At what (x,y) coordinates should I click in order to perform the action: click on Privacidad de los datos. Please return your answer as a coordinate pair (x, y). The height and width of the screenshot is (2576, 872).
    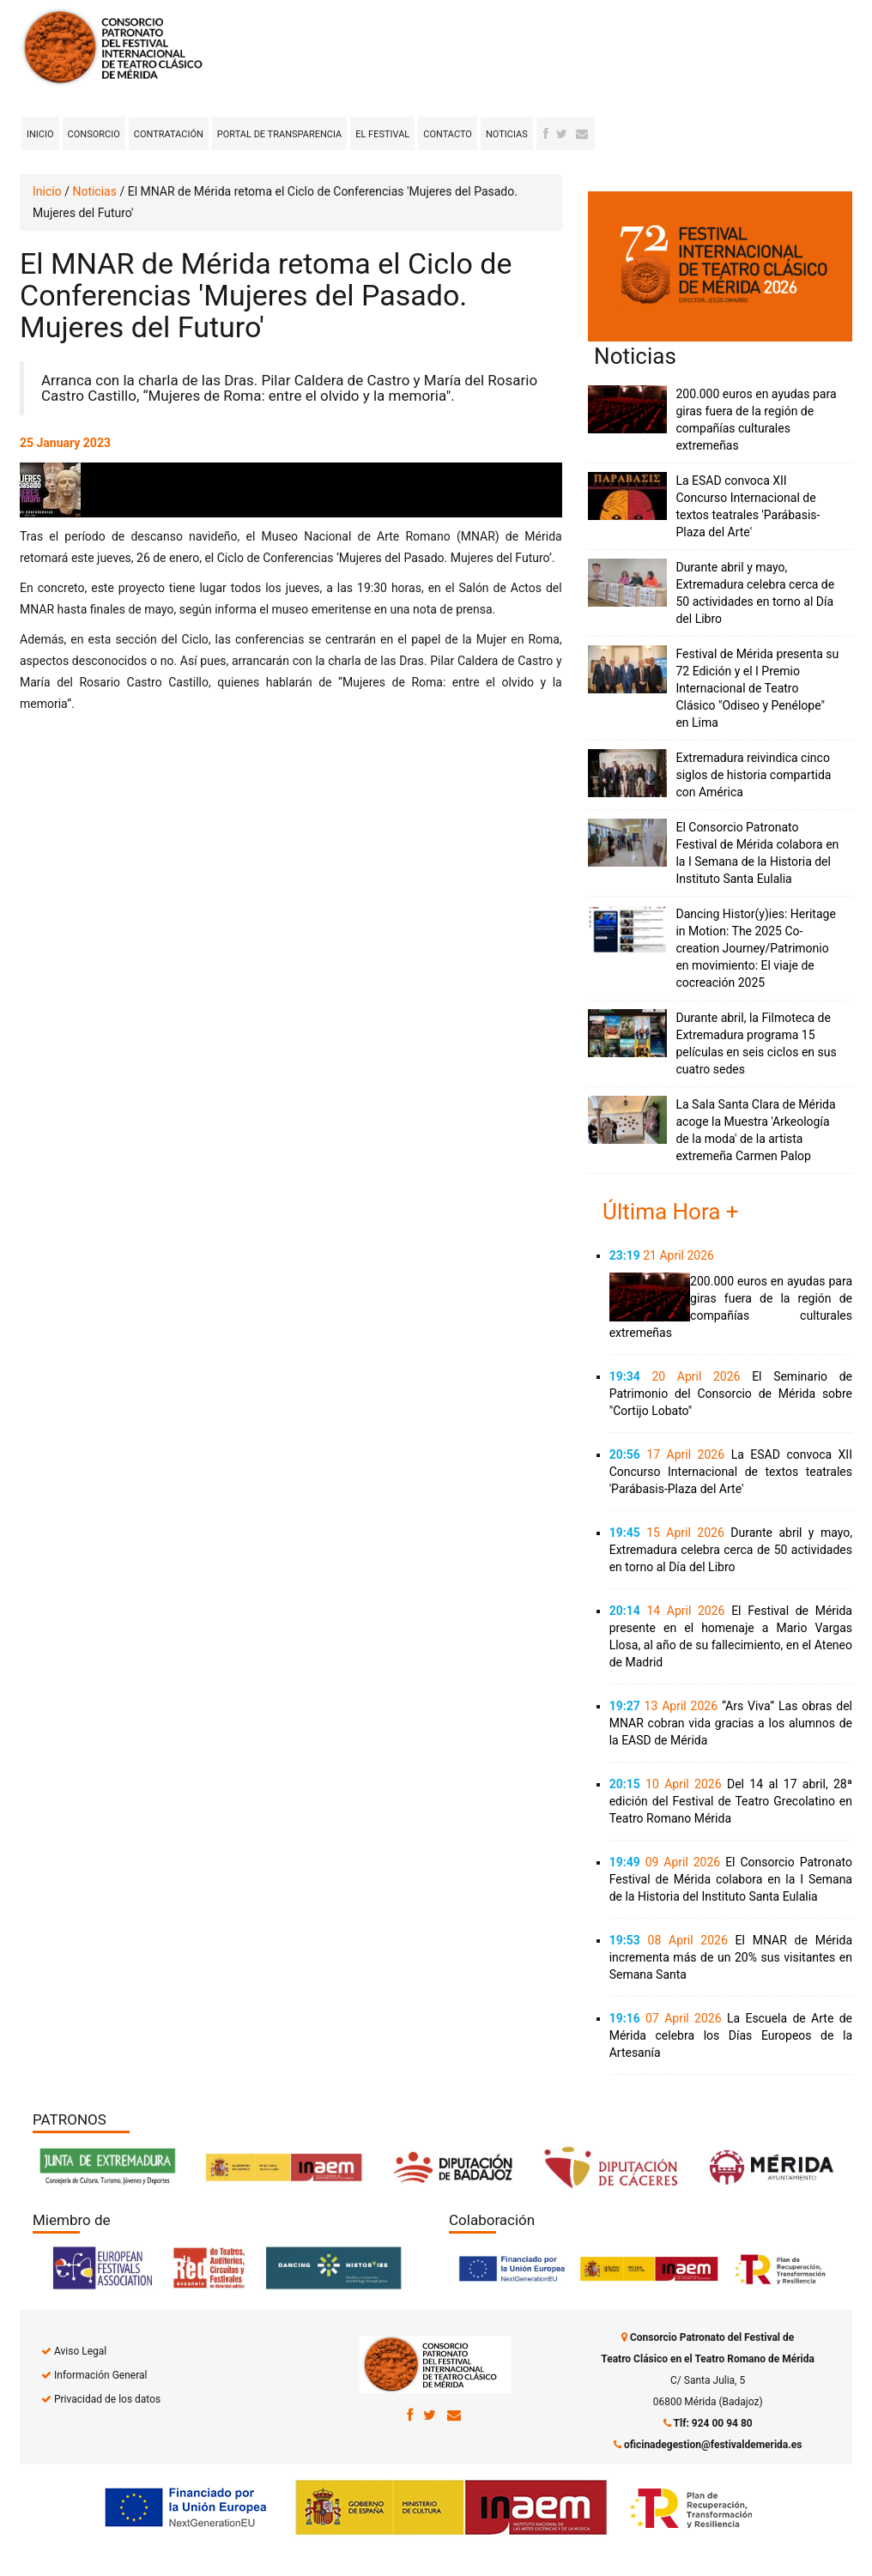
    Looking at the image, I should click on (107, 2399).